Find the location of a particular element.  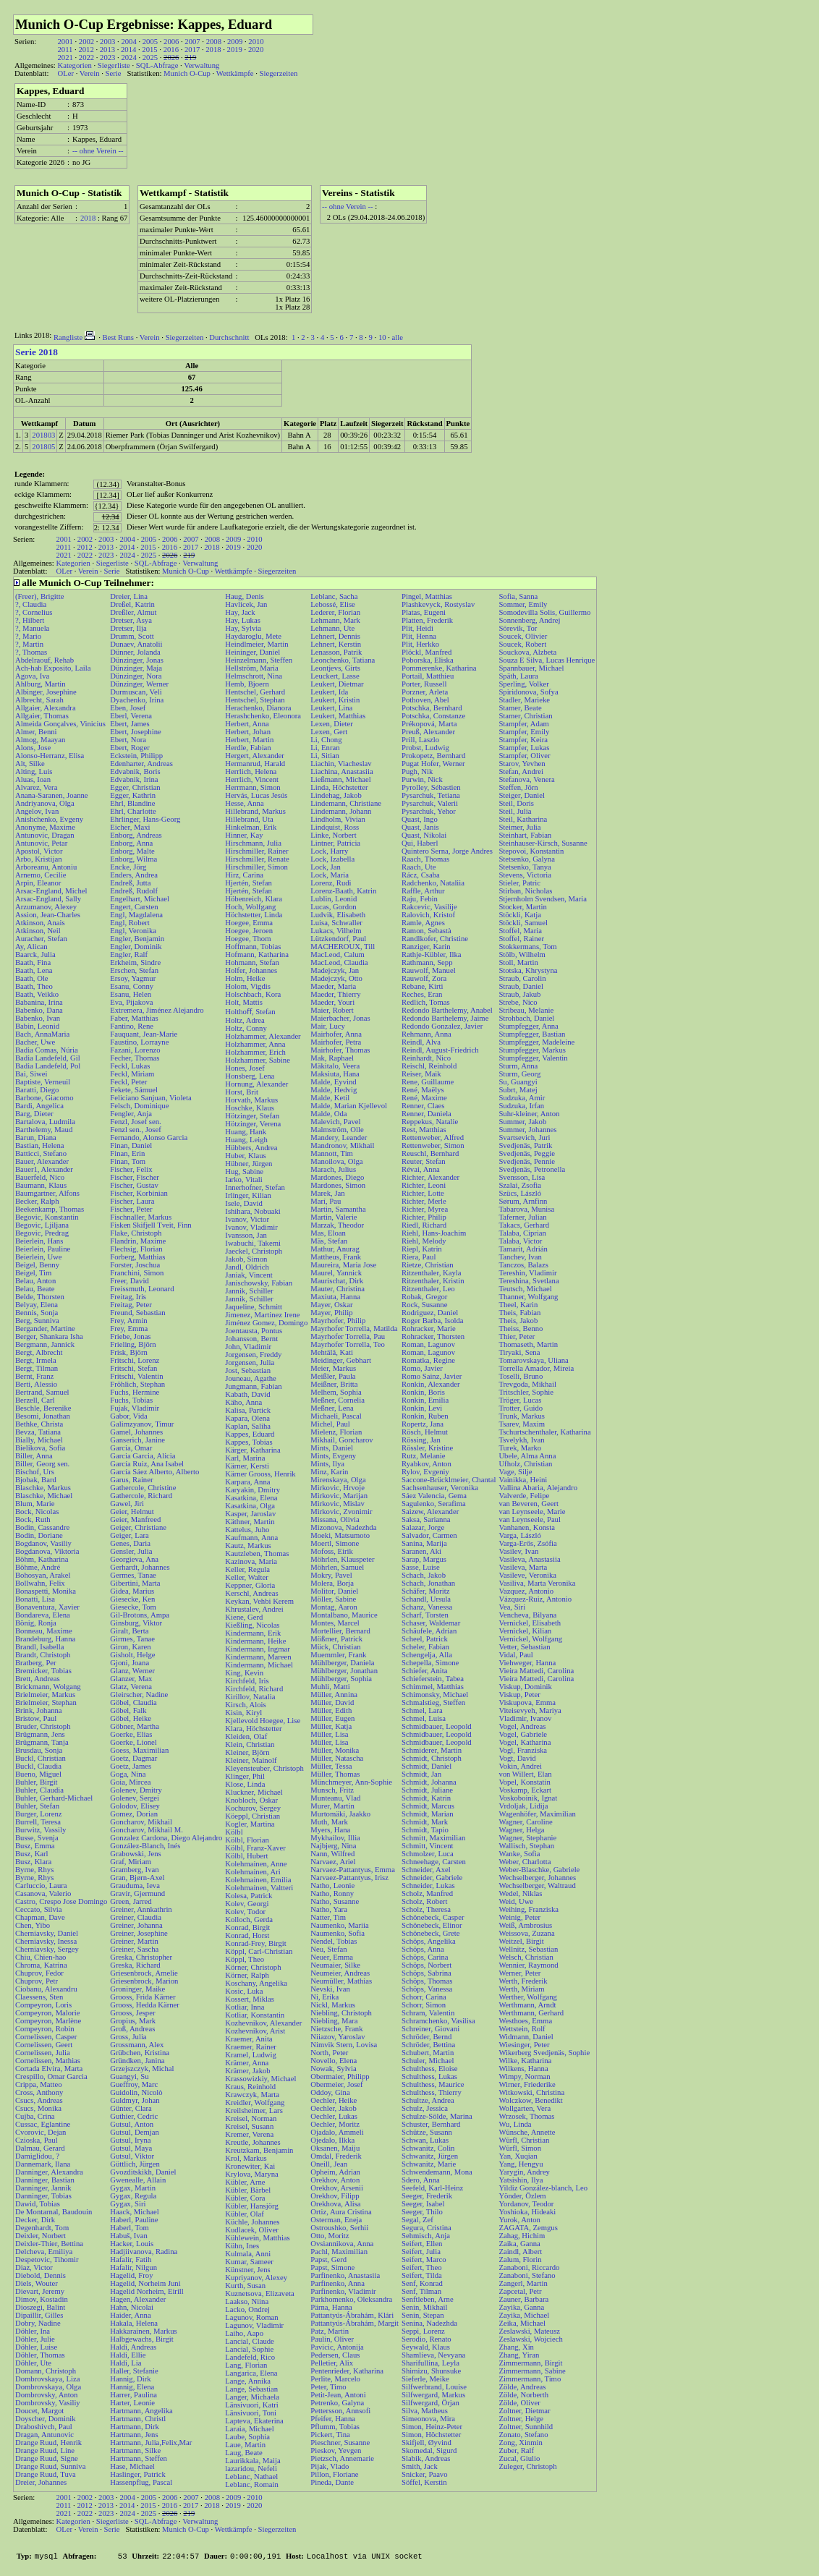

MacLeod, Claudia is located at coordinates (339, 962).